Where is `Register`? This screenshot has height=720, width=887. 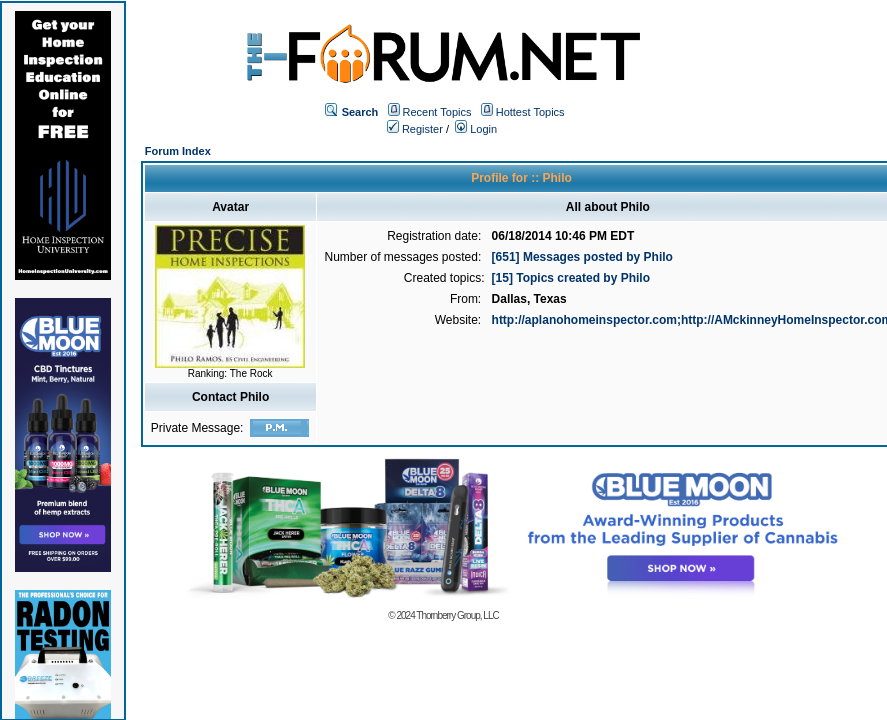 Register is located at coordinates (415, 129).